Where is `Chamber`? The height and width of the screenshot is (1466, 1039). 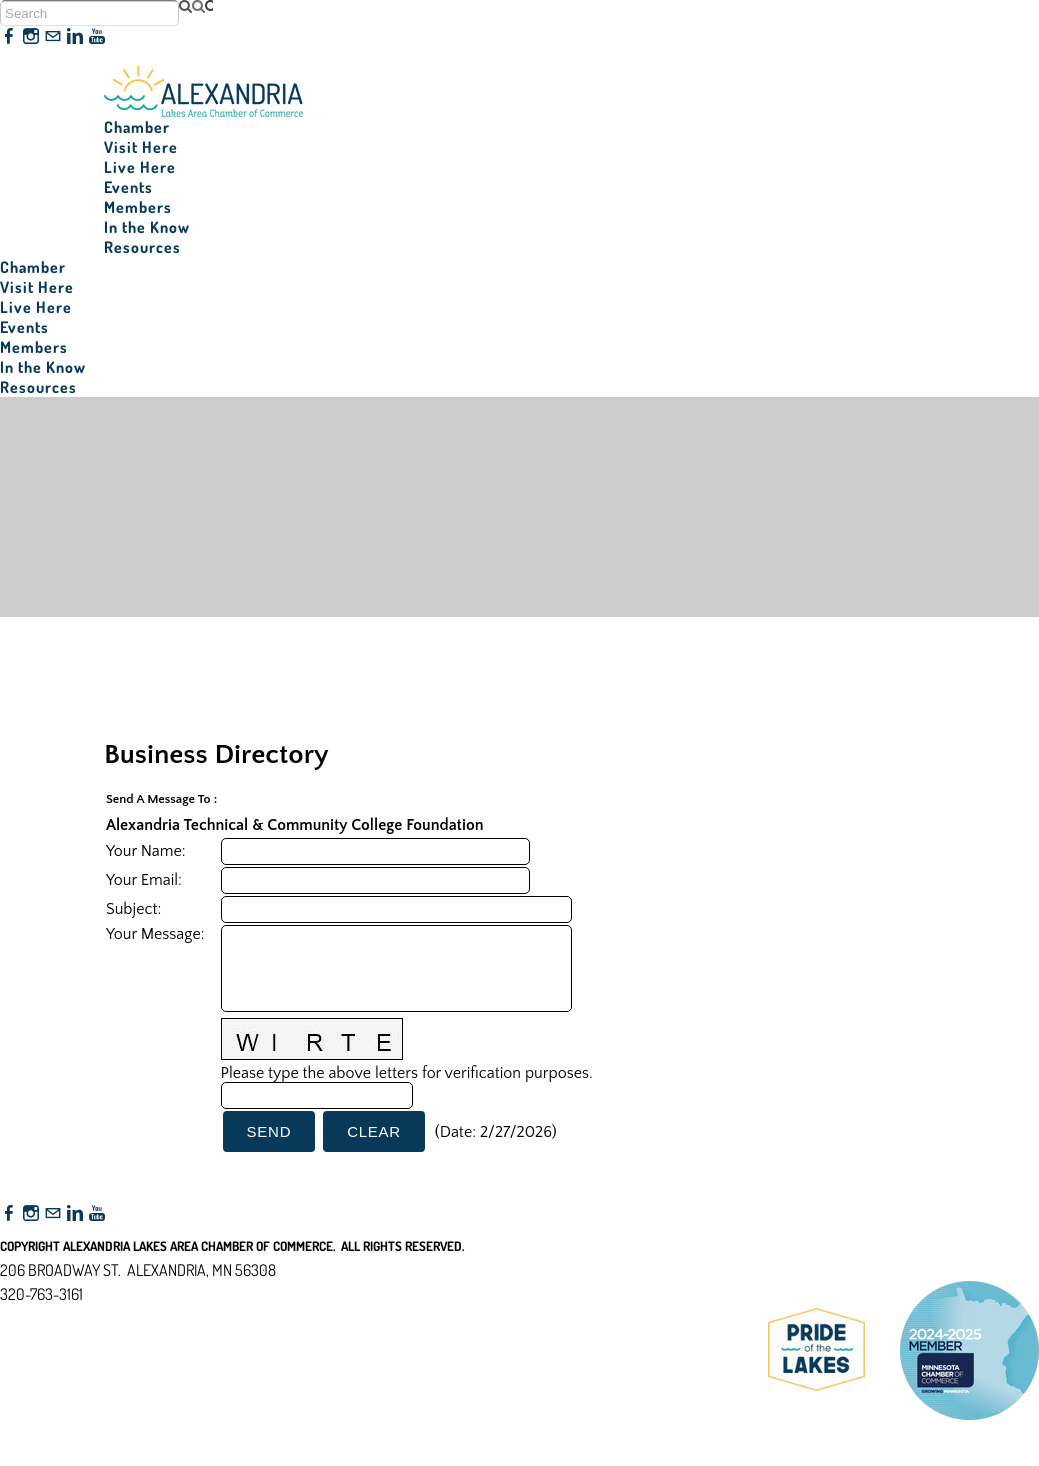 Chamber is located at coordinates (137, 127).